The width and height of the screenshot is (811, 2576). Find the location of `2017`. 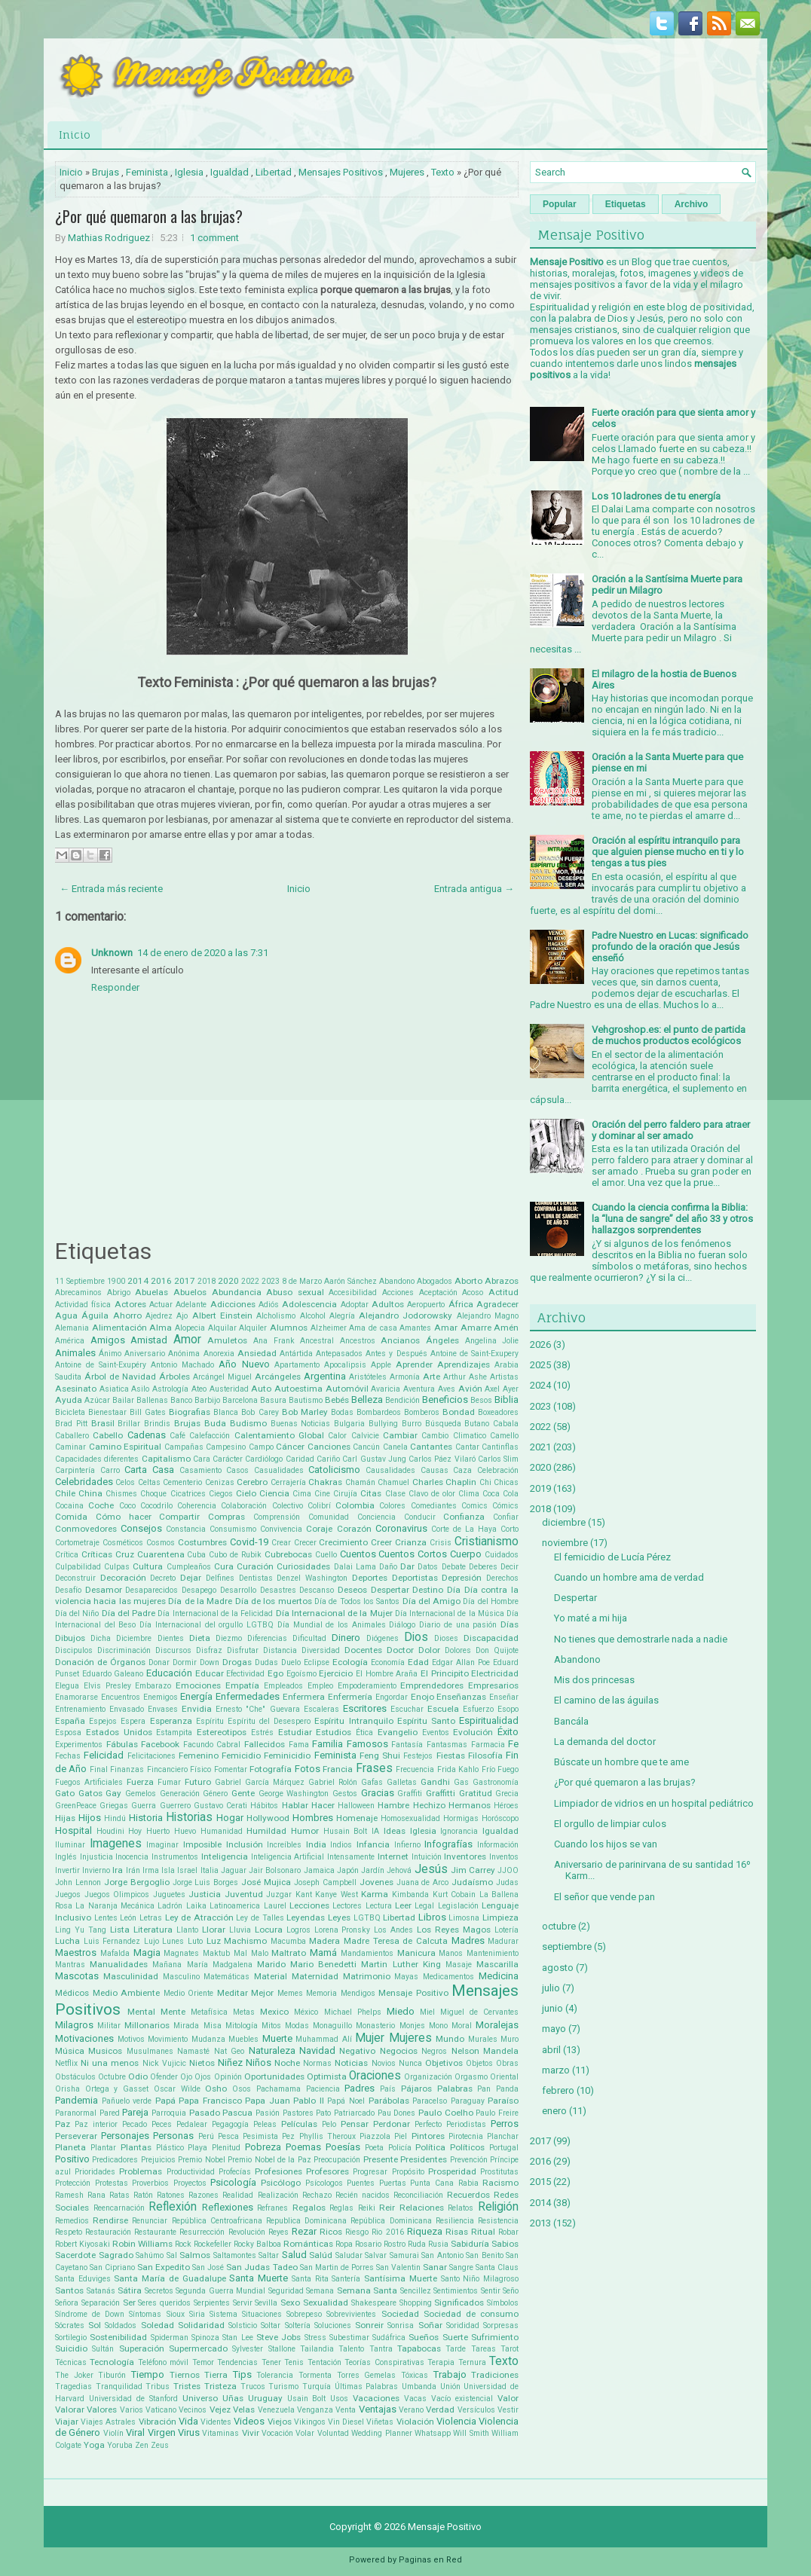

2017 is located at coordinates (184, 1281).